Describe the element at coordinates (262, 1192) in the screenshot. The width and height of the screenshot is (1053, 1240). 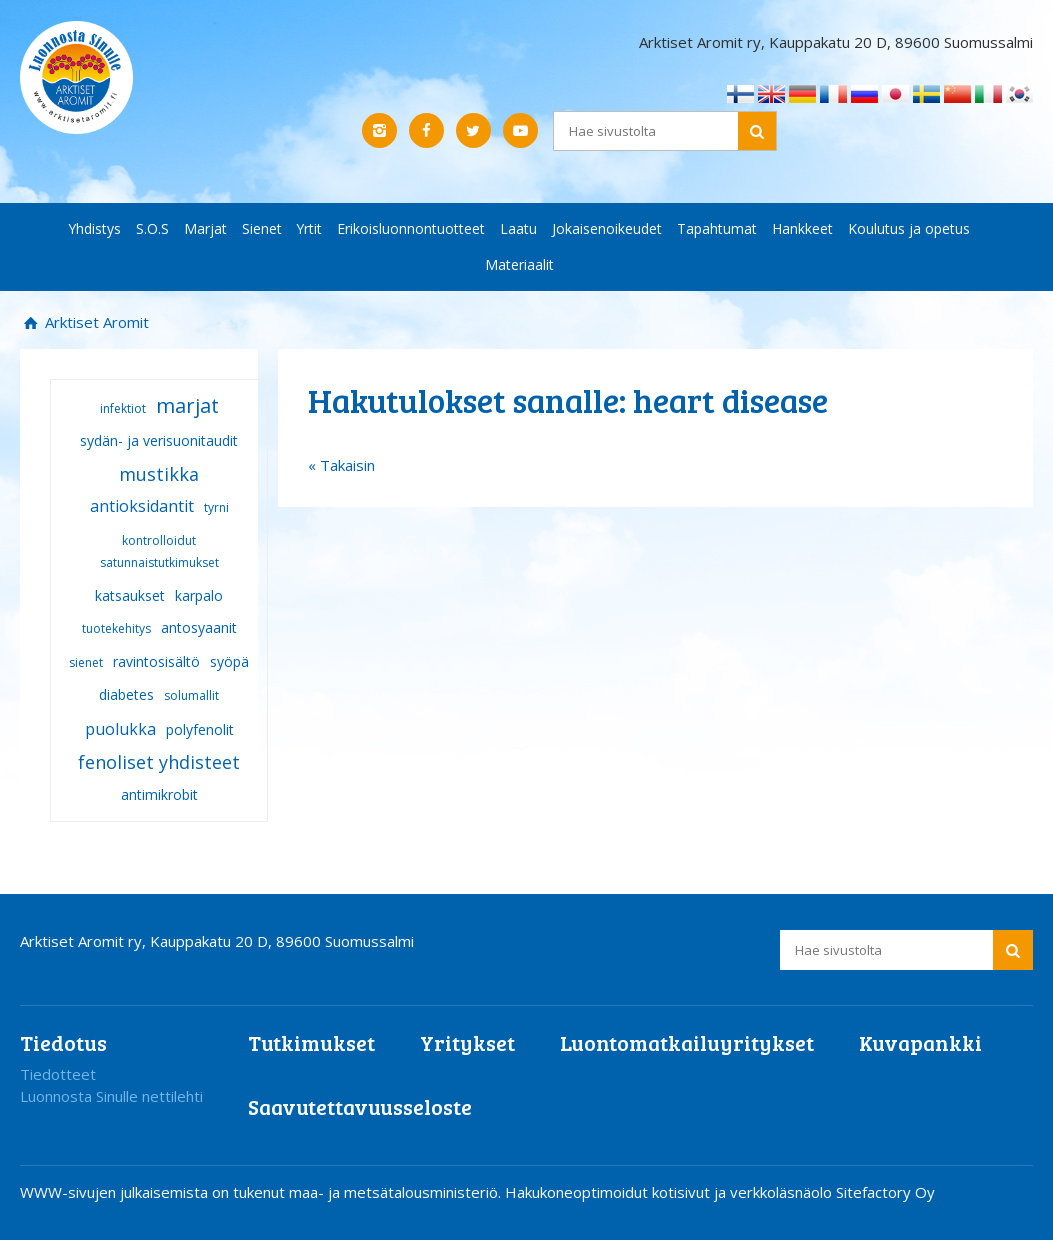
I see `WWW-sivujen julkaisemista on tukenut maa- ja metsätalousministeriö.` at that location.